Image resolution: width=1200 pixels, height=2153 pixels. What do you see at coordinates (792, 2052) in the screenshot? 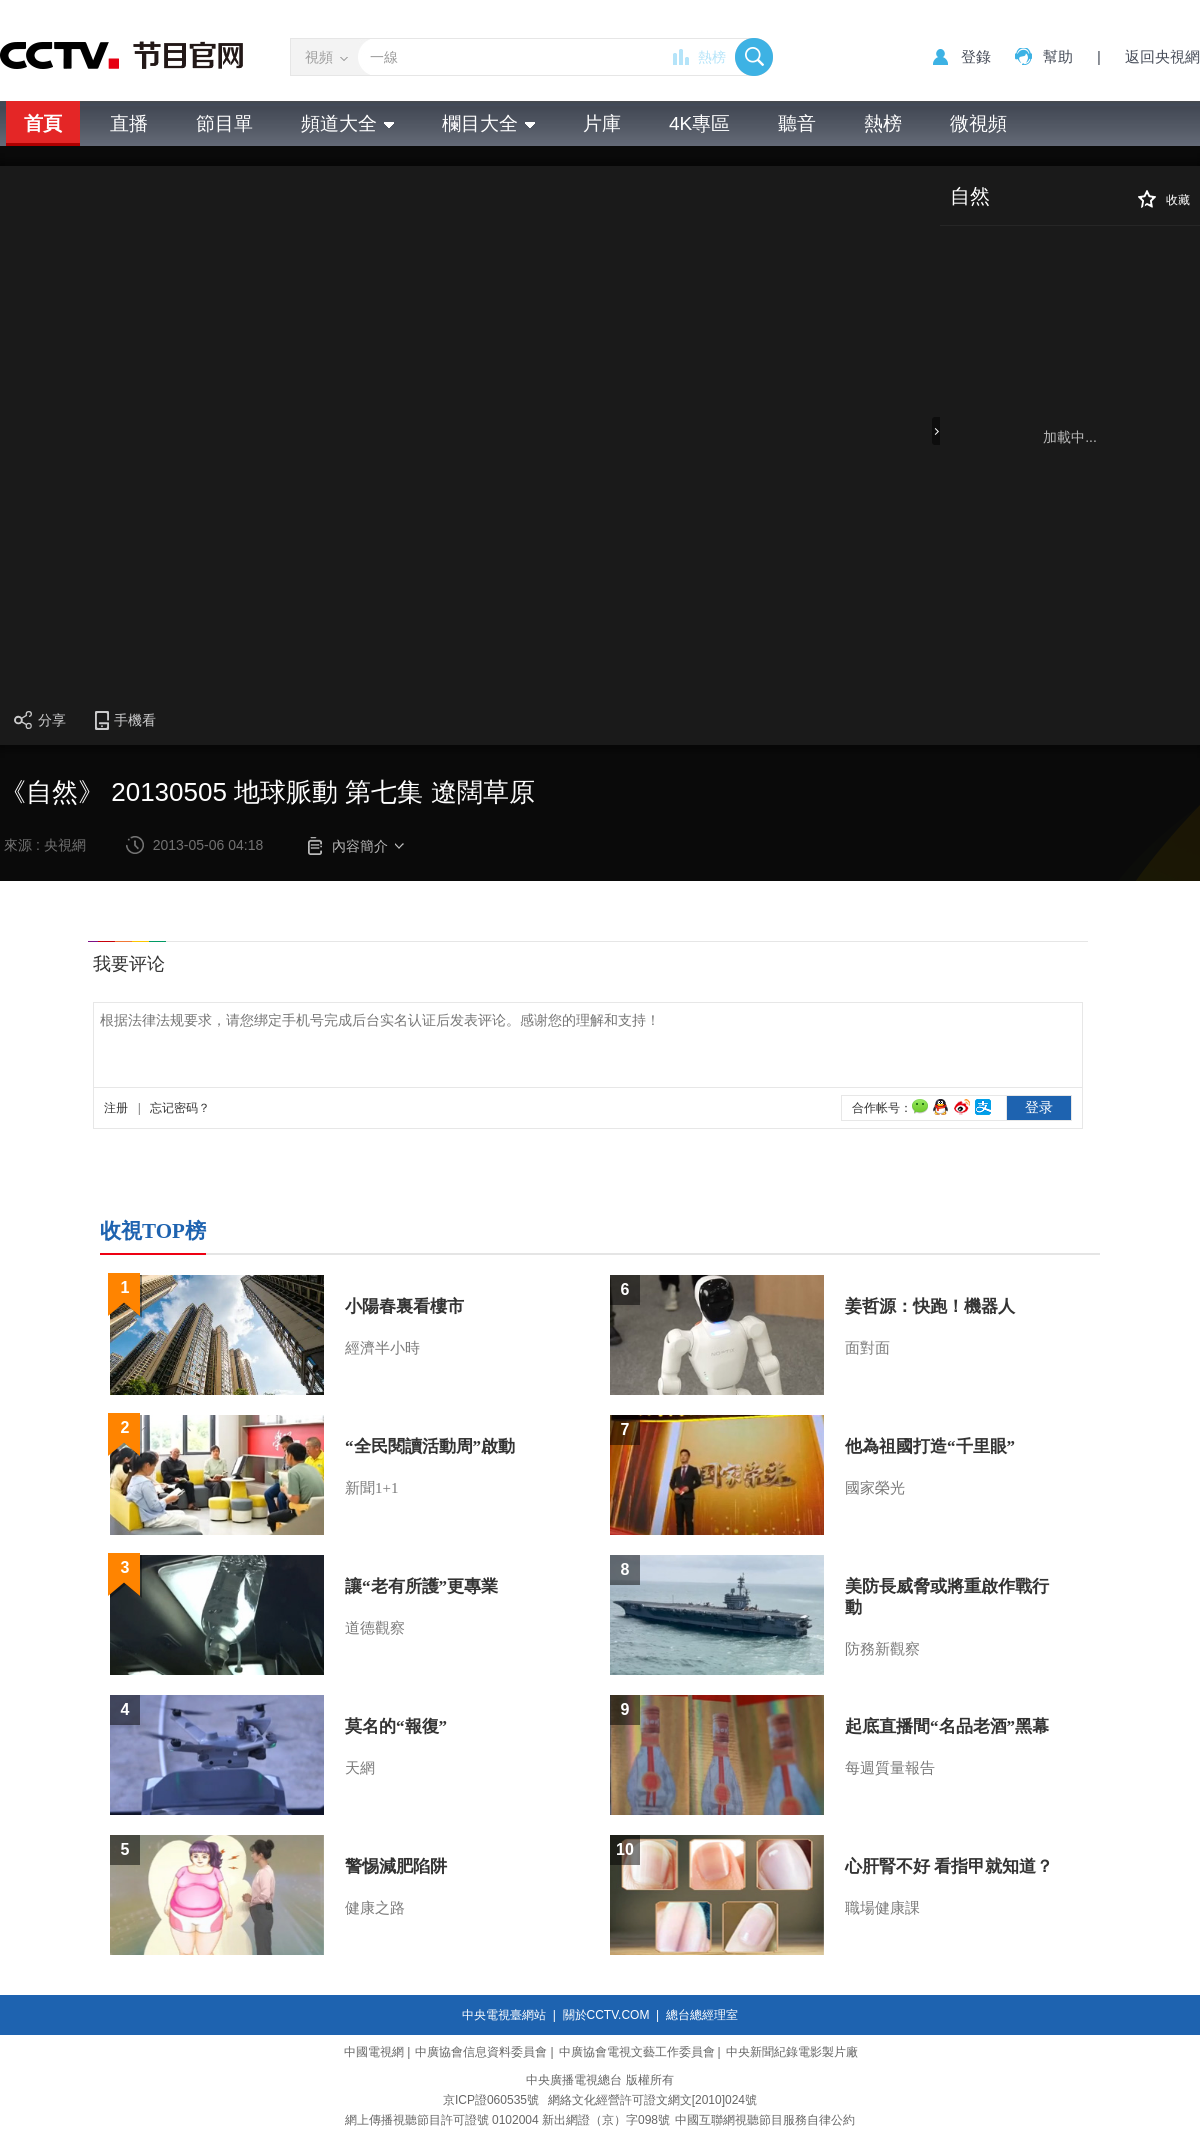
I see `中央新聞紀錄電影製片廠` at bounding box center [792, 2052].